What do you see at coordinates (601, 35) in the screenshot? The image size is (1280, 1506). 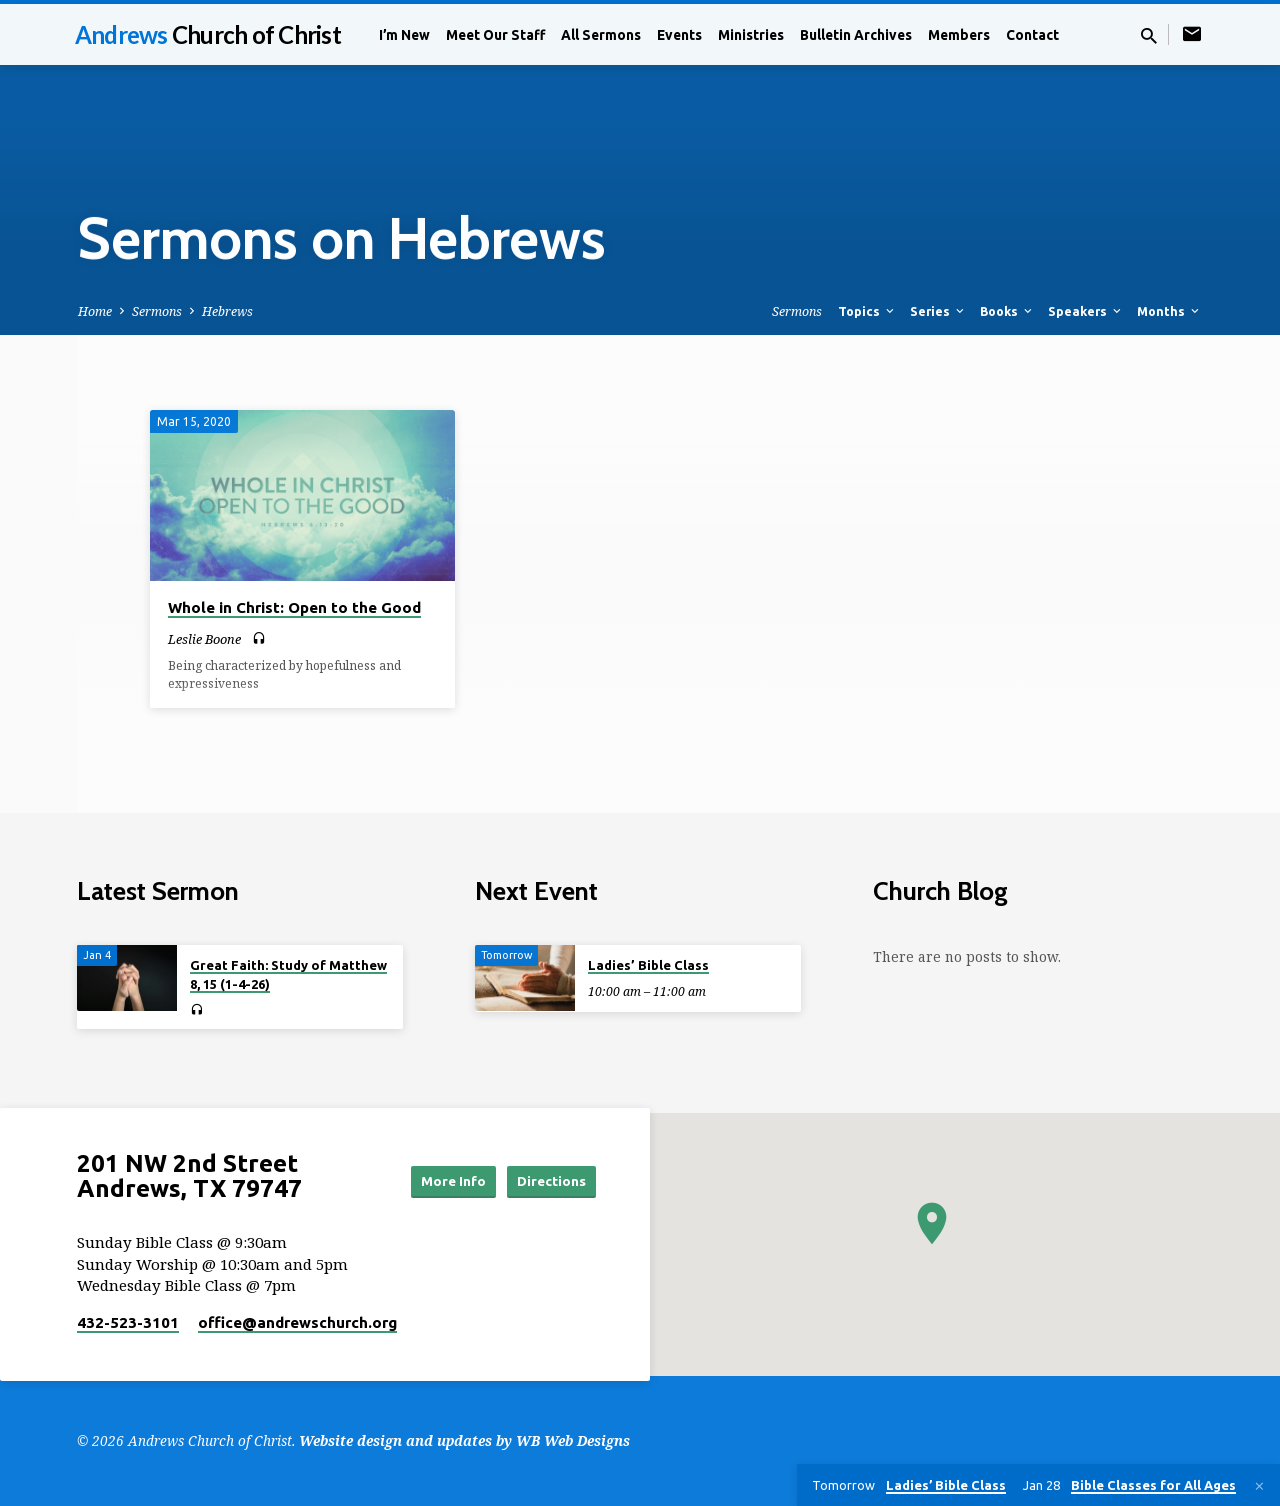 I see `All Sermons` at bounding box center [601, 35].